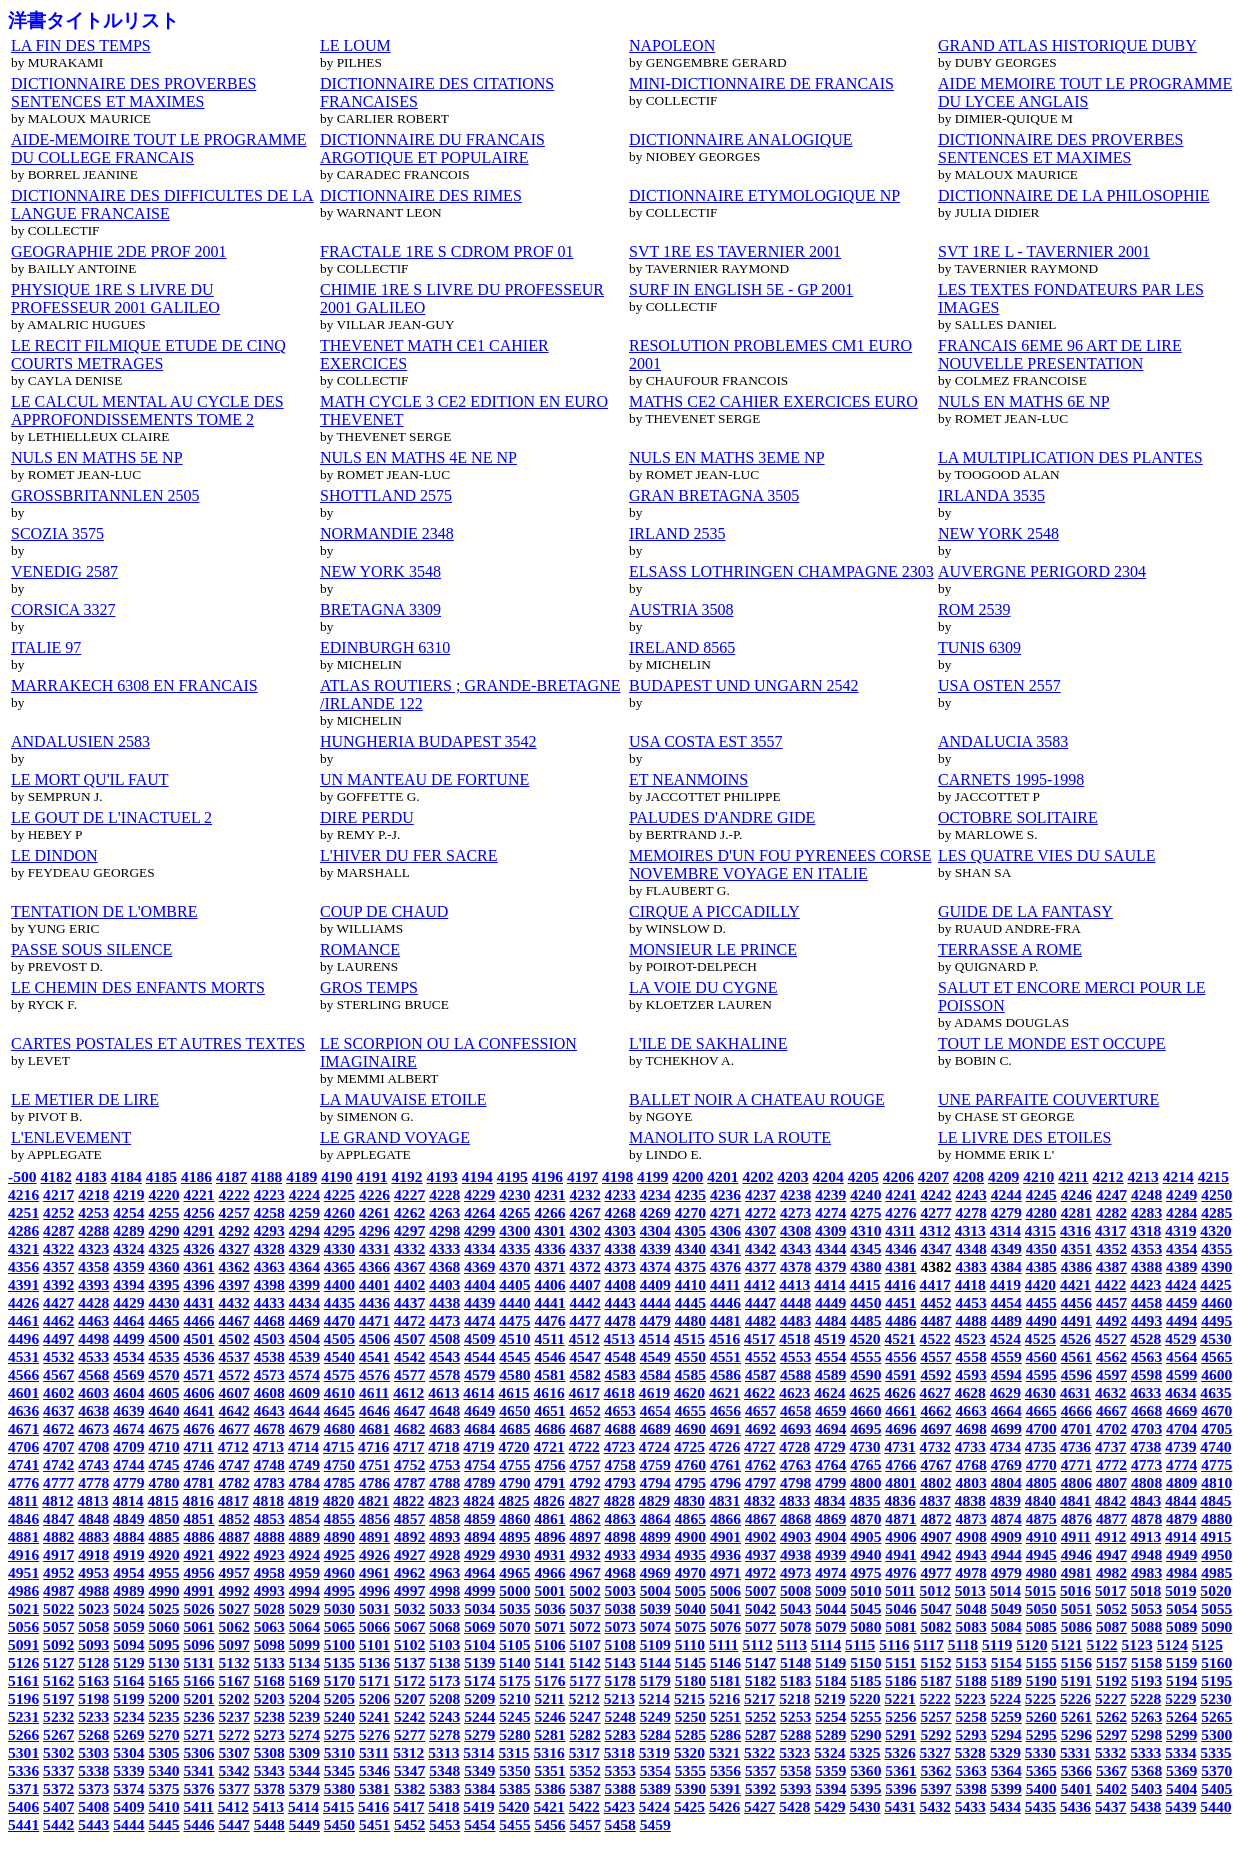 This screenshot has width=1254, height=1853. Describe the element at coordinates (830, 1716) in the screenshot. I see `5254` at that location.